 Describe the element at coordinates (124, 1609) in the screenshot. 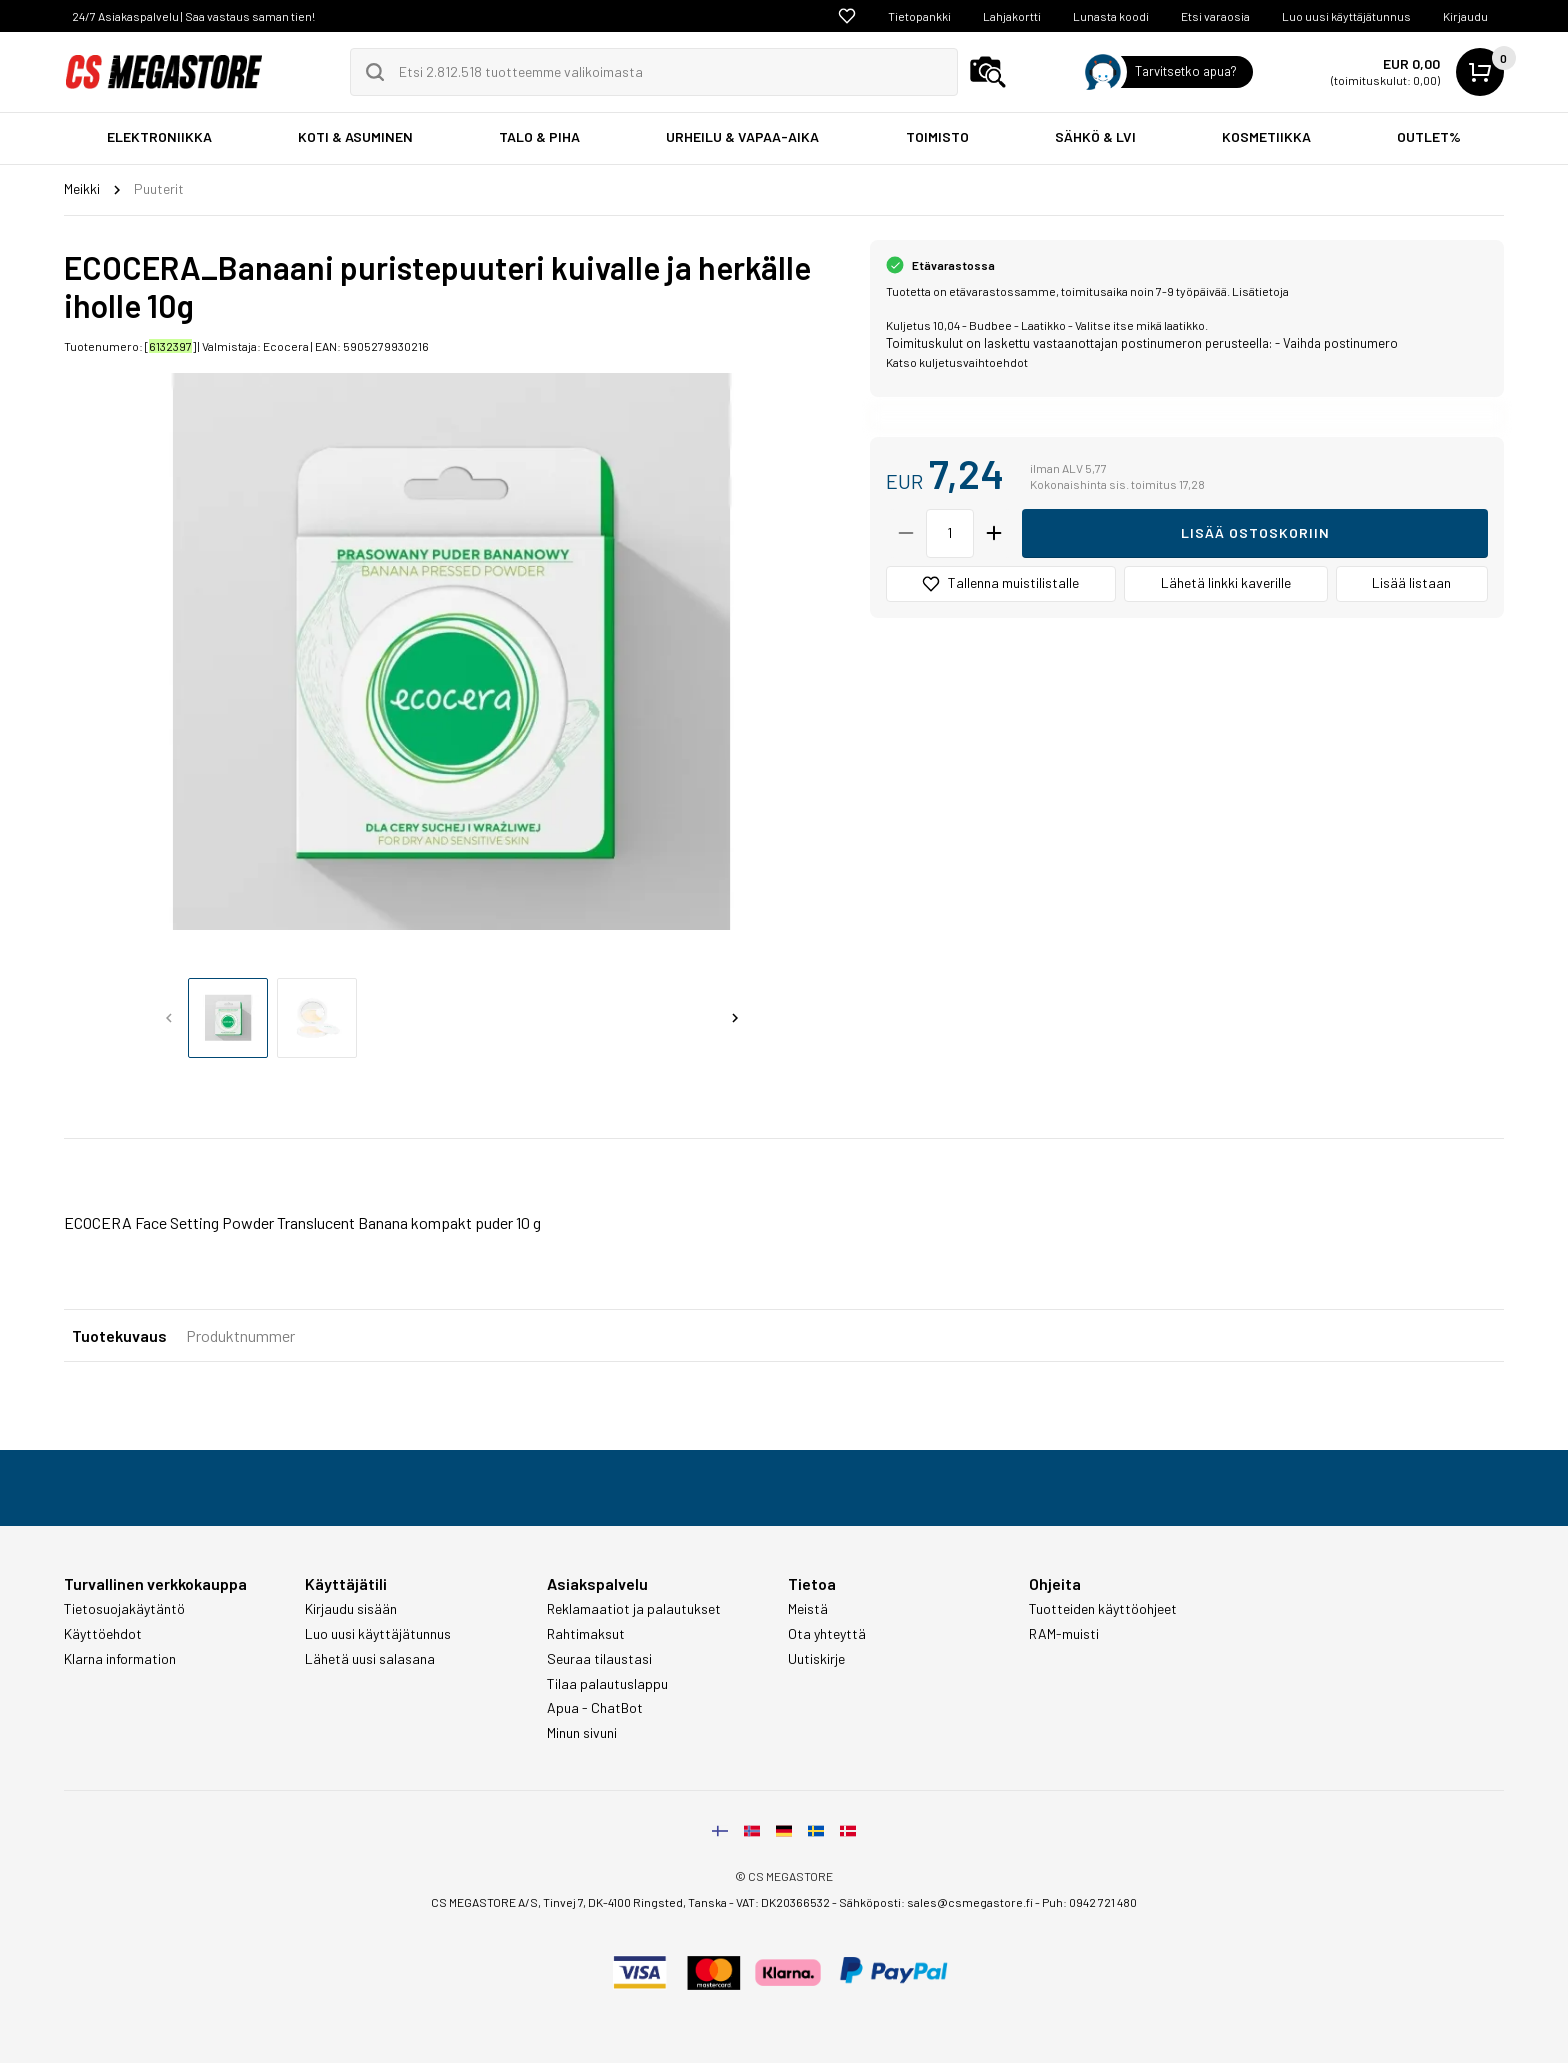

I see `Tietosuojakäytäntö` at that location.